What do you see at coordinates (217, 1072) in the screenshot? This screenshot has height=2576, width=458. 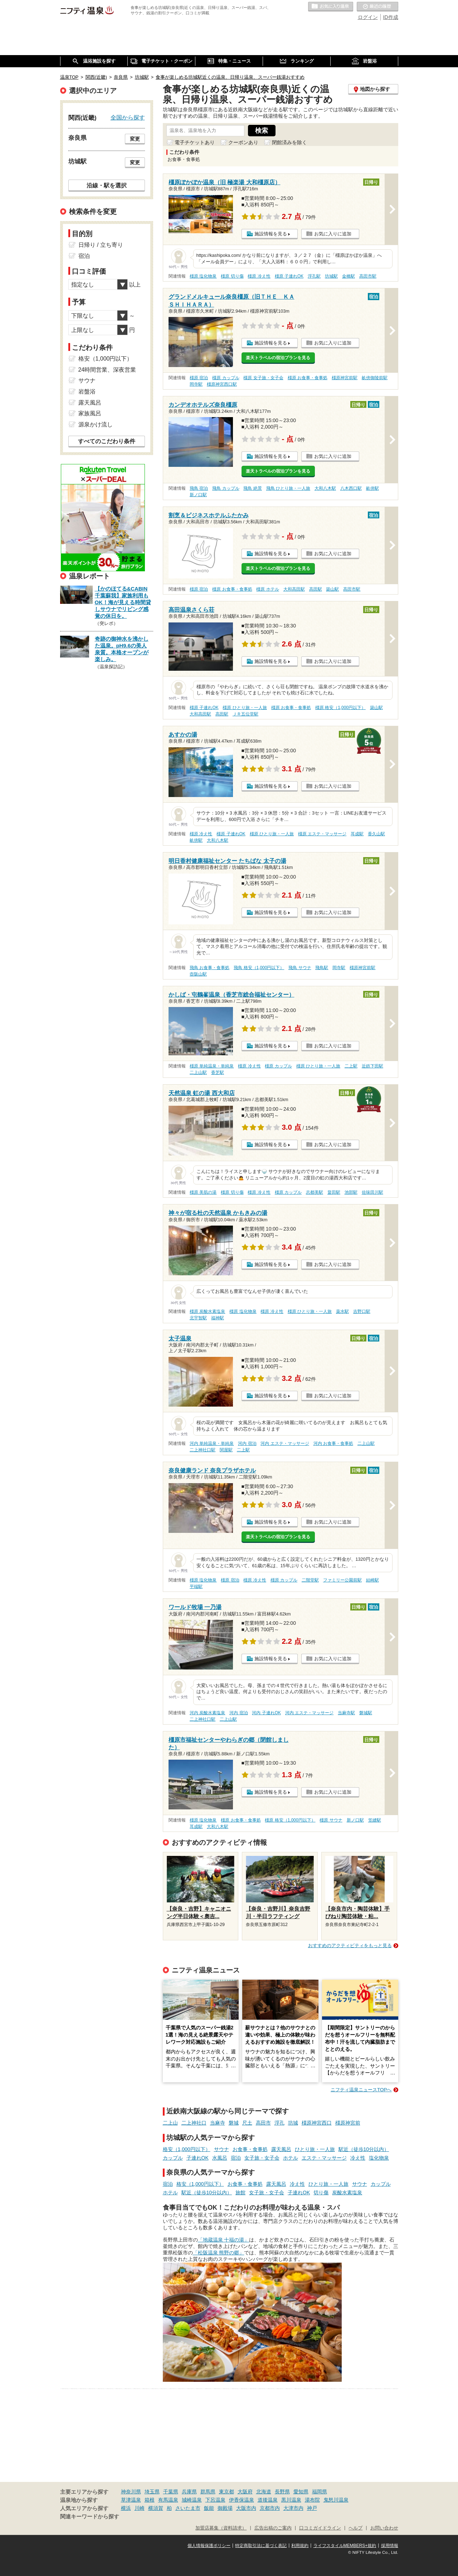 I see `香芝駅` at bounding box center [217, 1072].